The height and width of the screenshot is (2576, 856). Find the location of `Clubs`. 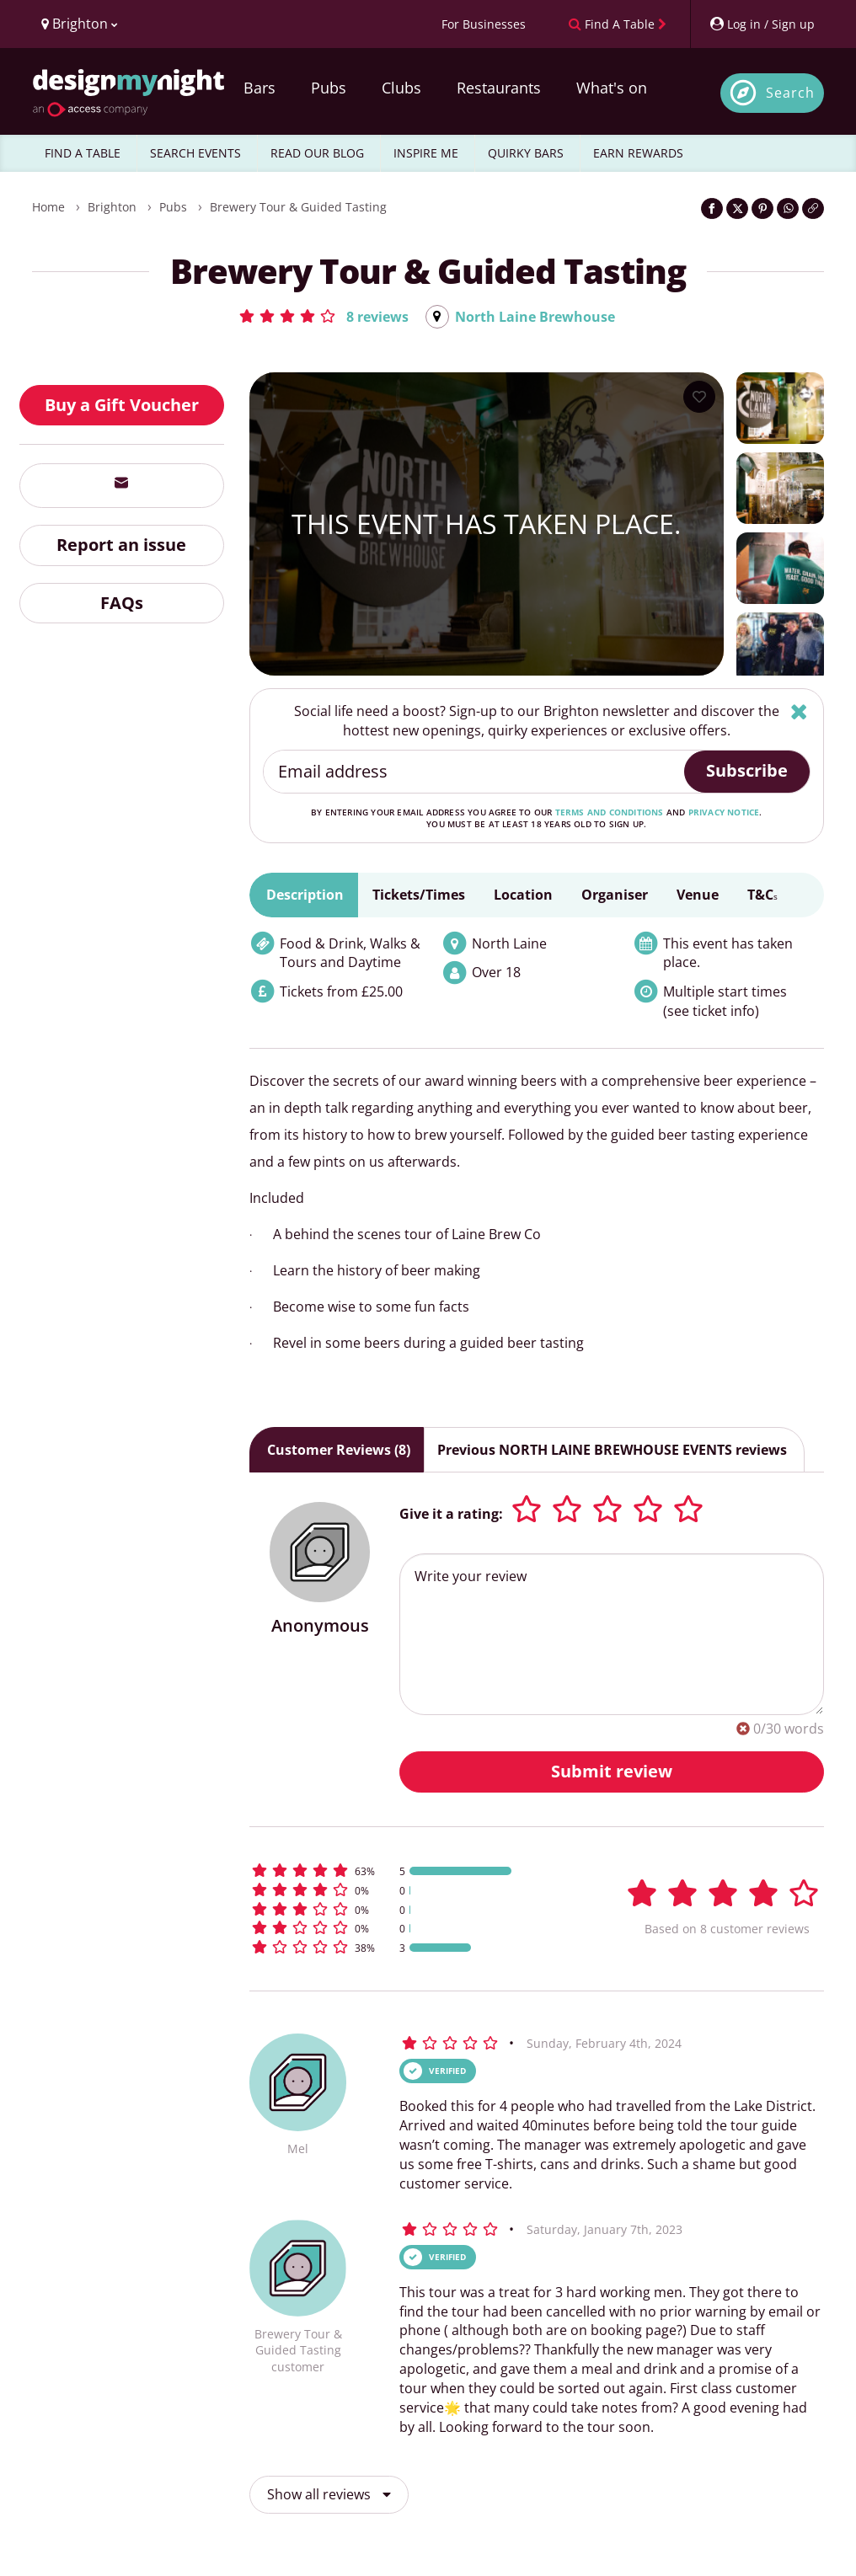

Clubs is located at coordinates (401, 87).